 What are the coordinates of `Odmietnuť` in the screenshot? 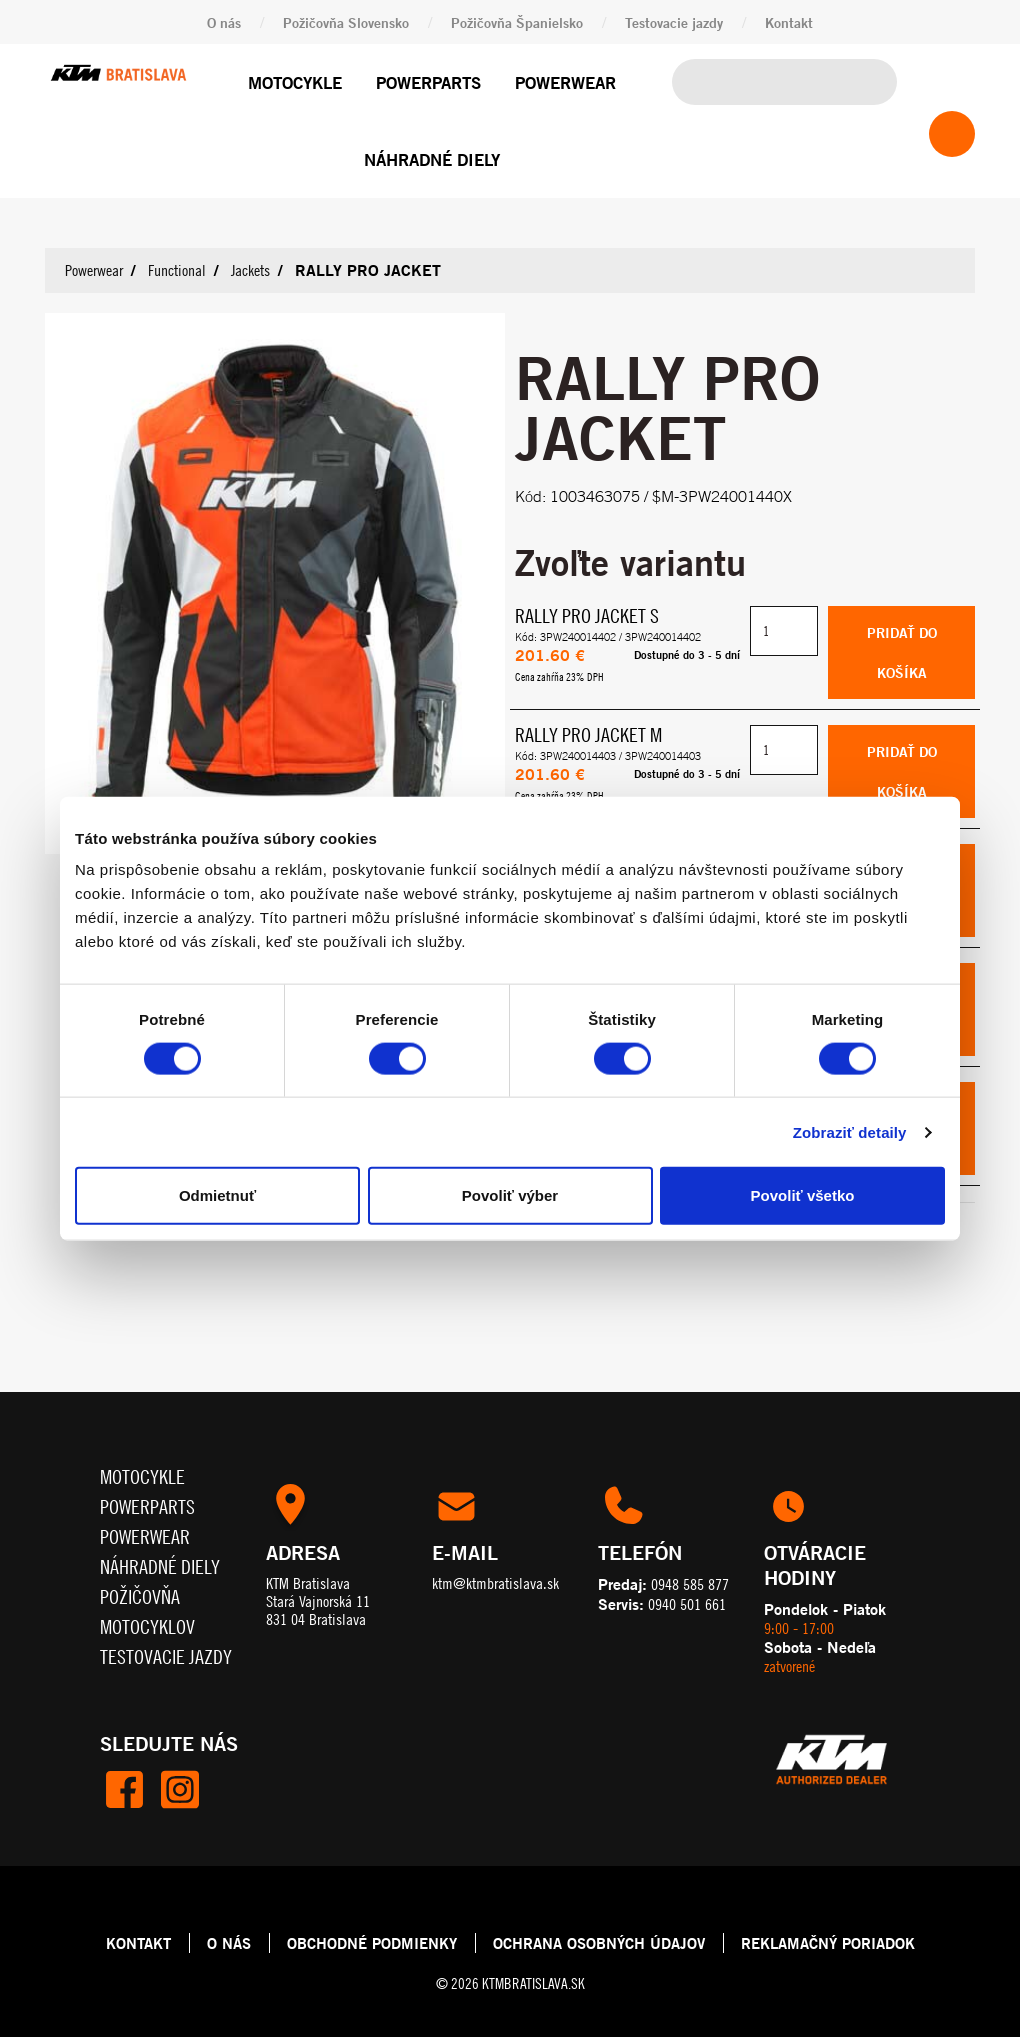 It's located at (217, 1195).